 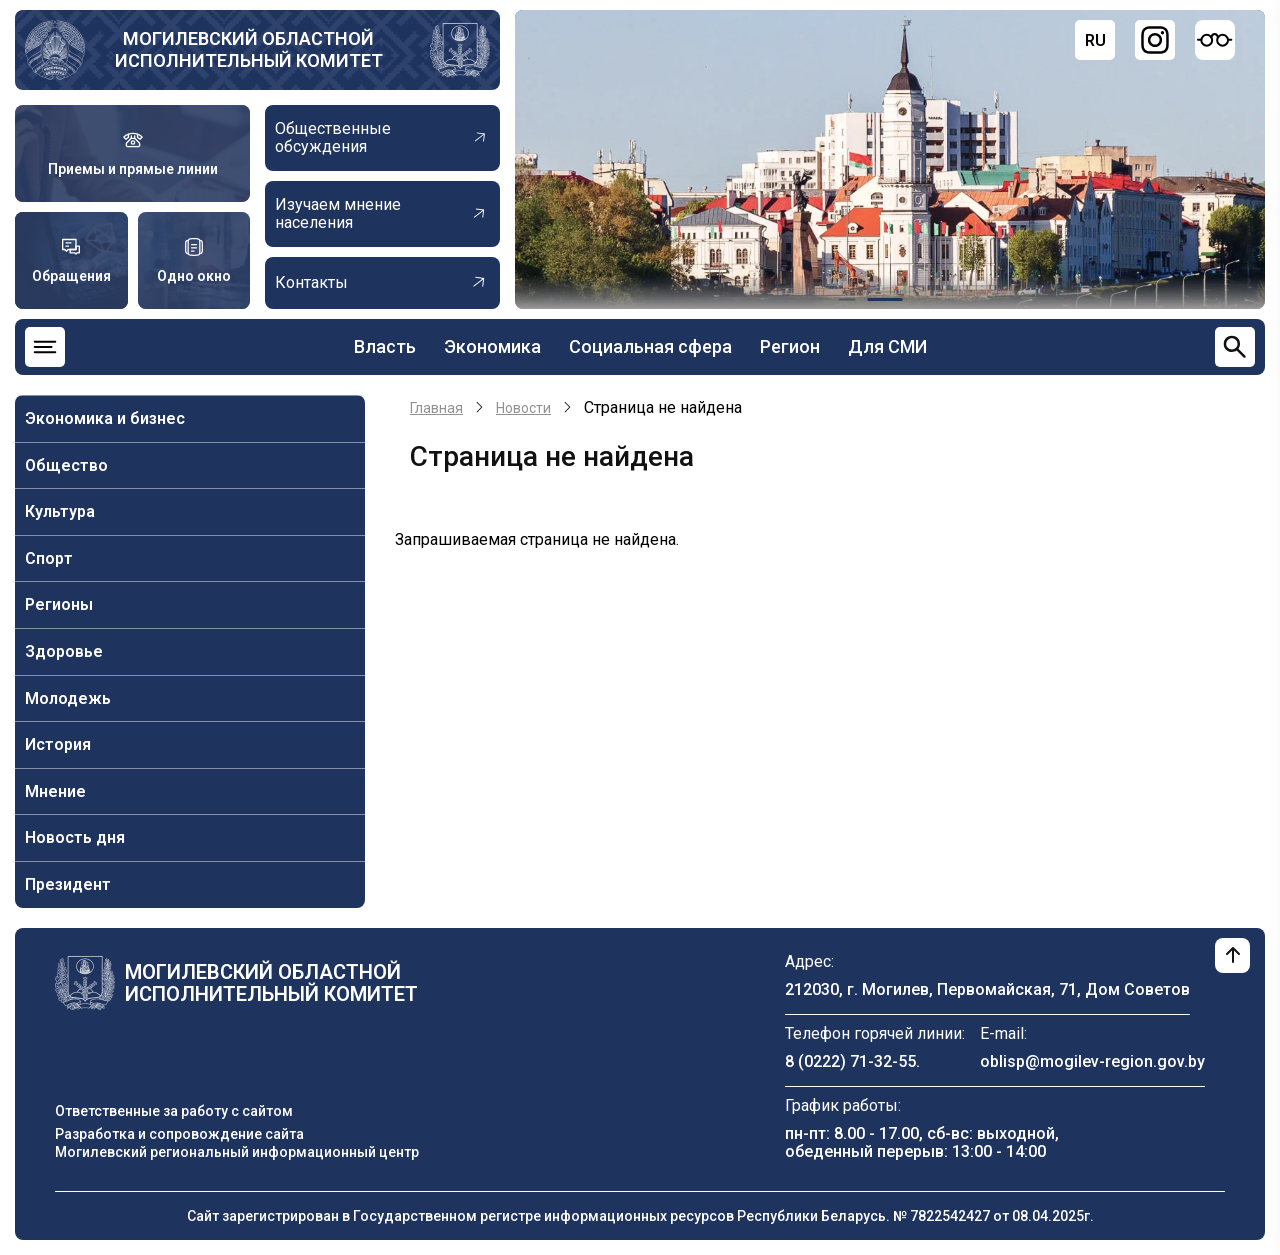 I want to click on Для СМИ, so click(x=887, y=346).